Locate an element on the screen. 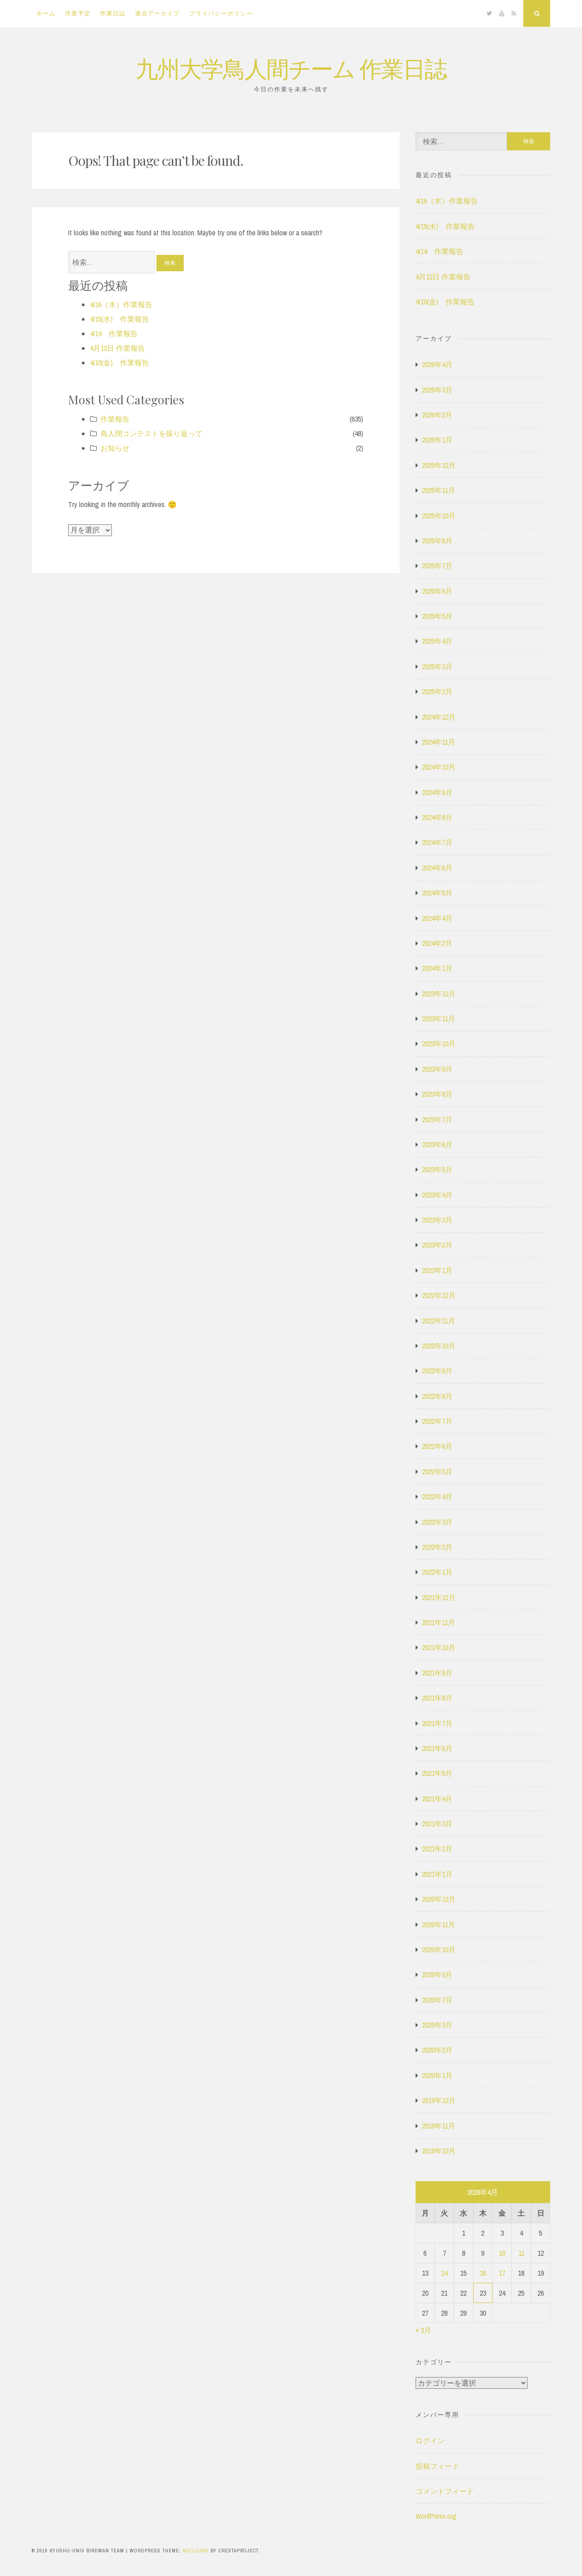 The width and height of the screenshot is (582, 2576). 2023年6月 is located at coordinates (437, 1144).